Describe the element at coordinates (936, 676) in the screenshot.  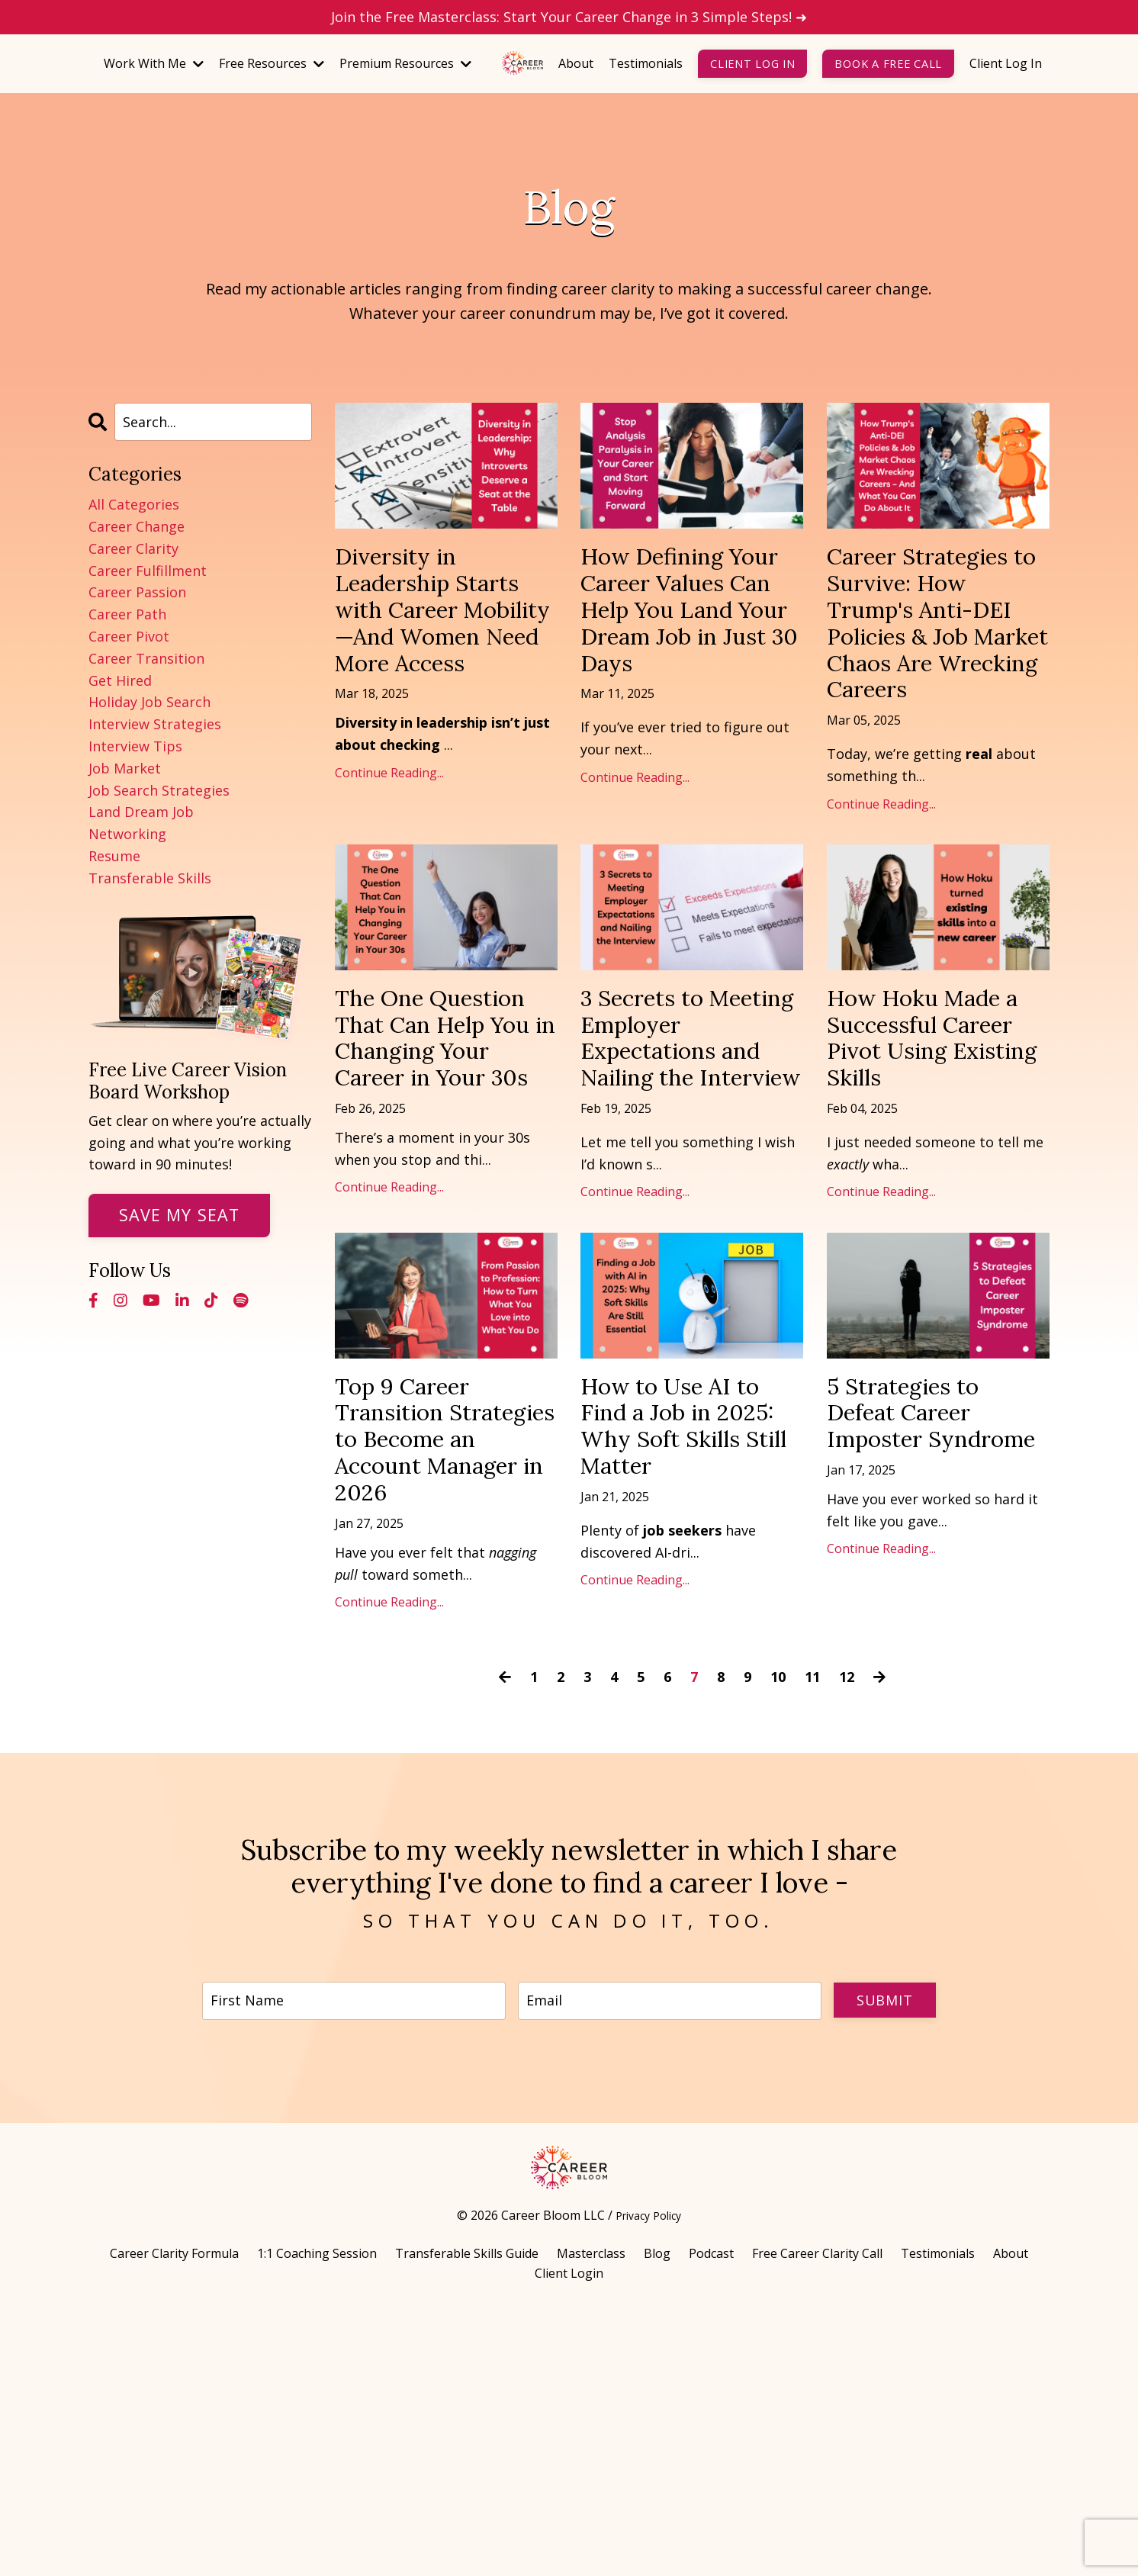
I see `Career Strategies to Survive: How Trump's Anti-DEI Policies & Job Market Chaos Are Wrecking Careers` at that location.